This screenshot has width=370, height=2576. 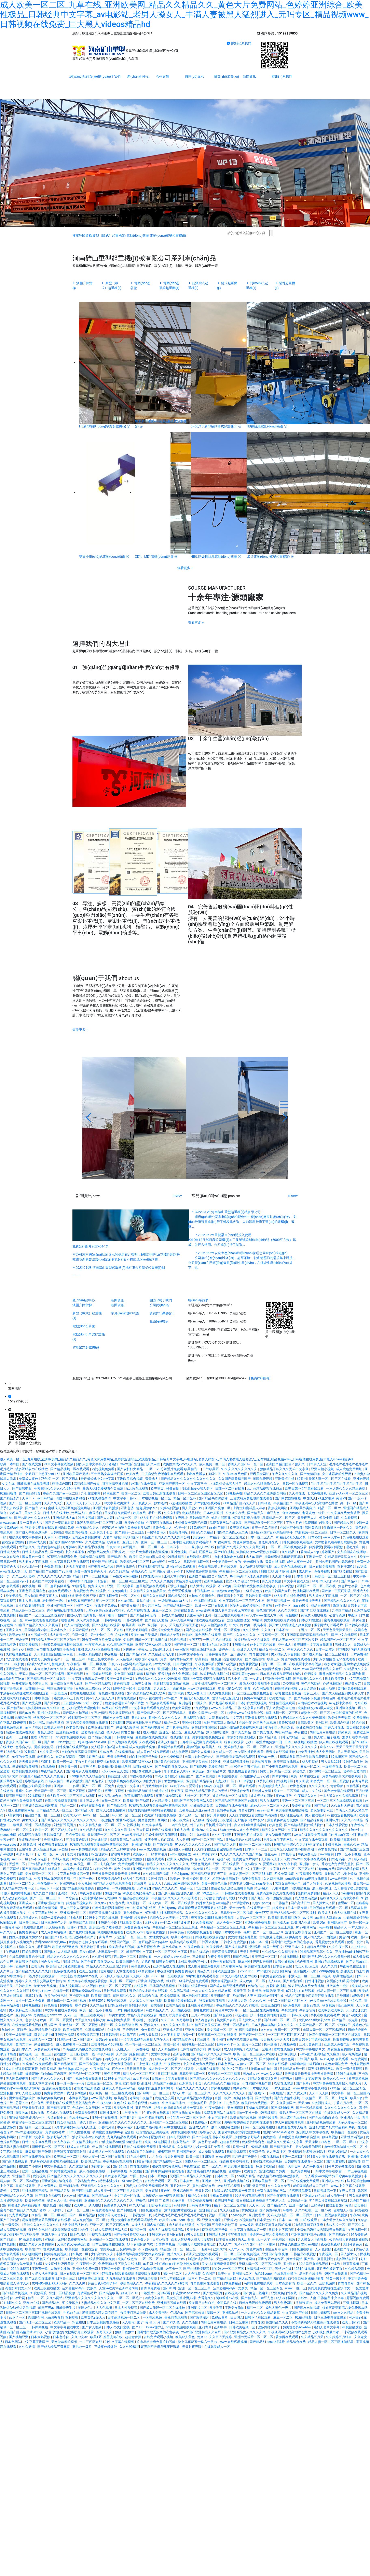 I want to click on 色姑娘av, so click(x=235, y=2171).